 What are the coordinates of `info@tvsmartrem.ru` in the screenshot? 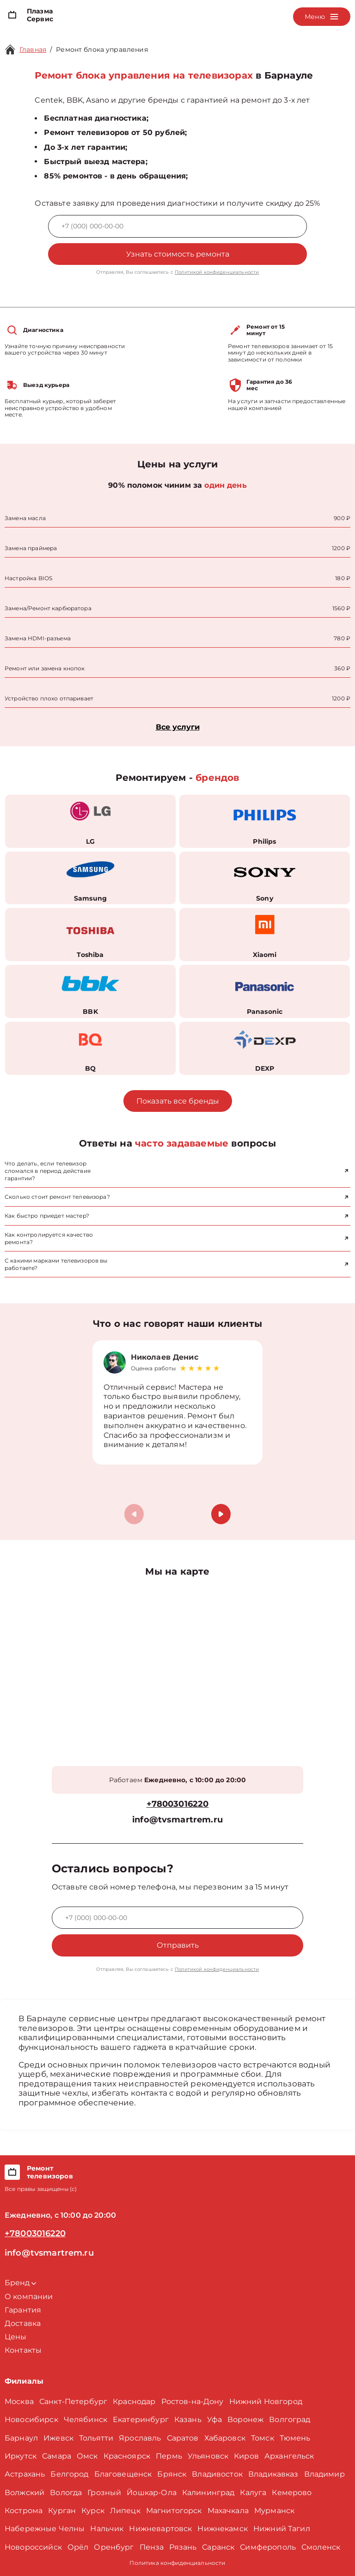 It's located at (177, 1820).